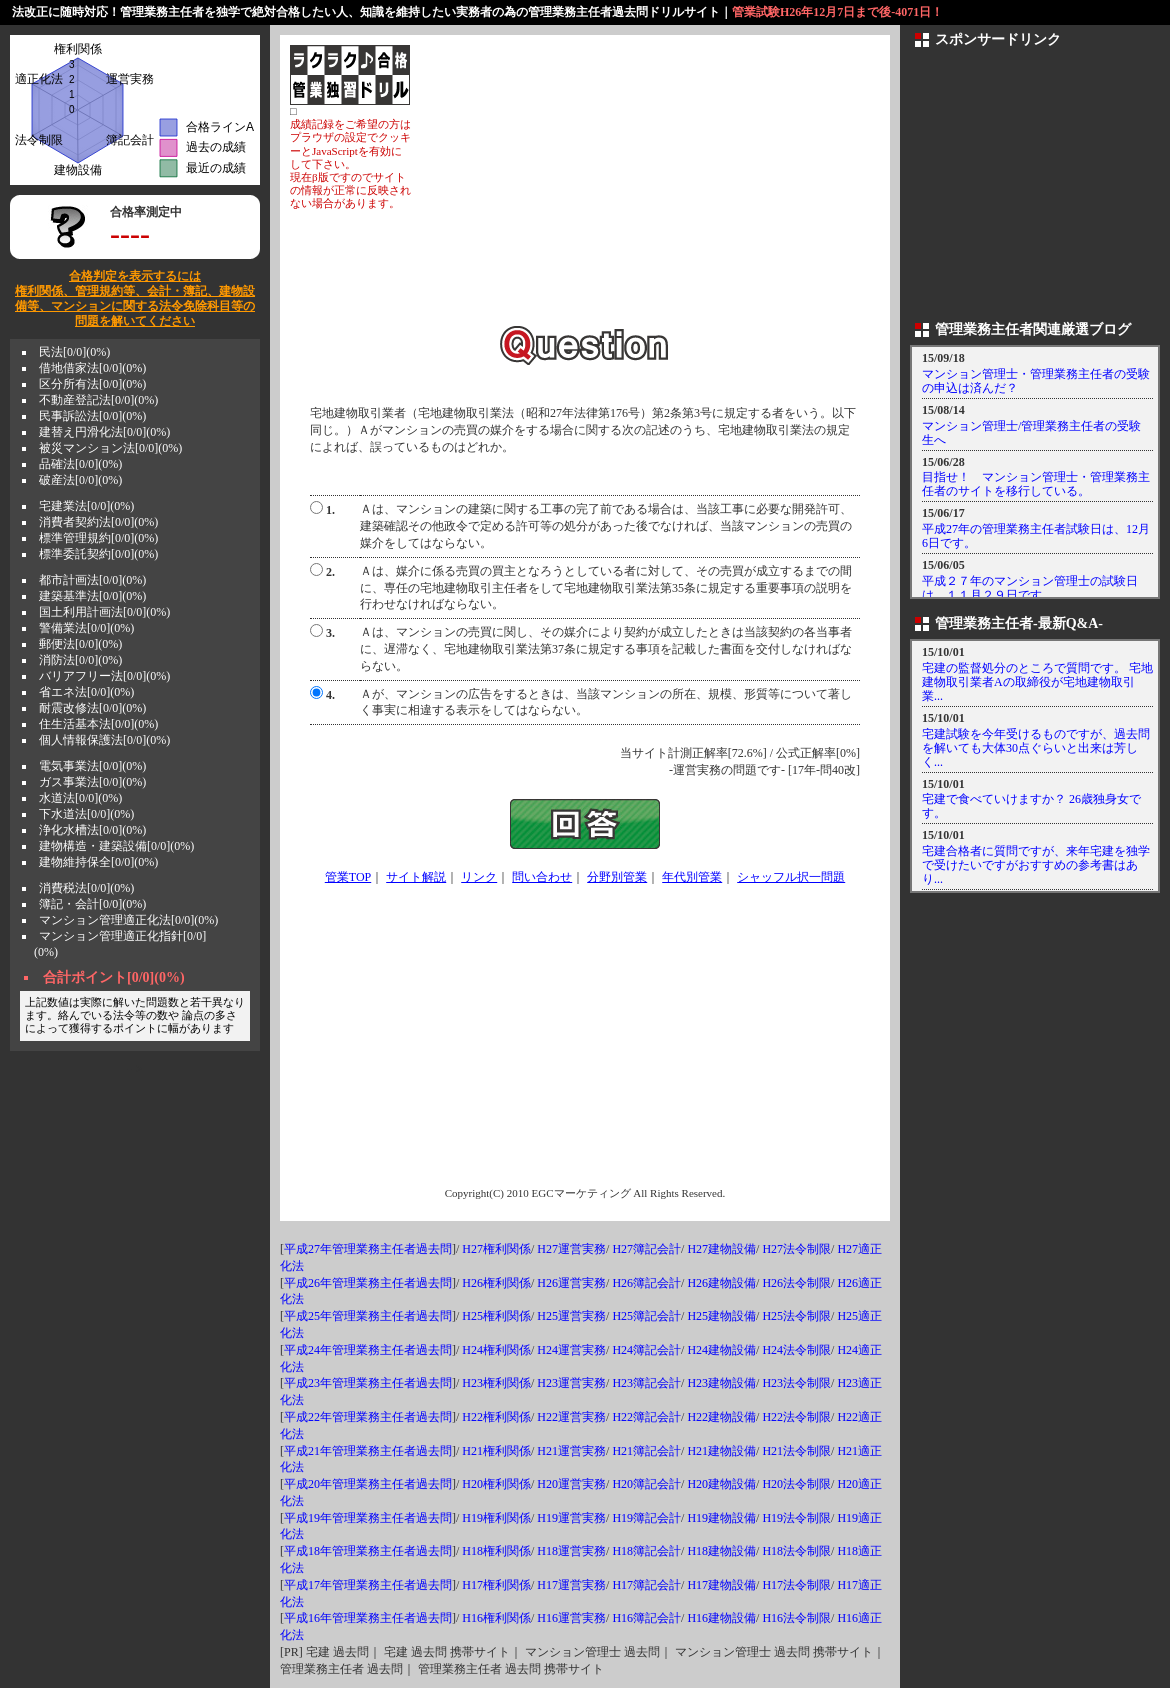 The height and width of the screenshot is (1688, 1170). Describe the element at coordinates (496, 1484) in the screenshot. I see `H20権利関係` at that location.